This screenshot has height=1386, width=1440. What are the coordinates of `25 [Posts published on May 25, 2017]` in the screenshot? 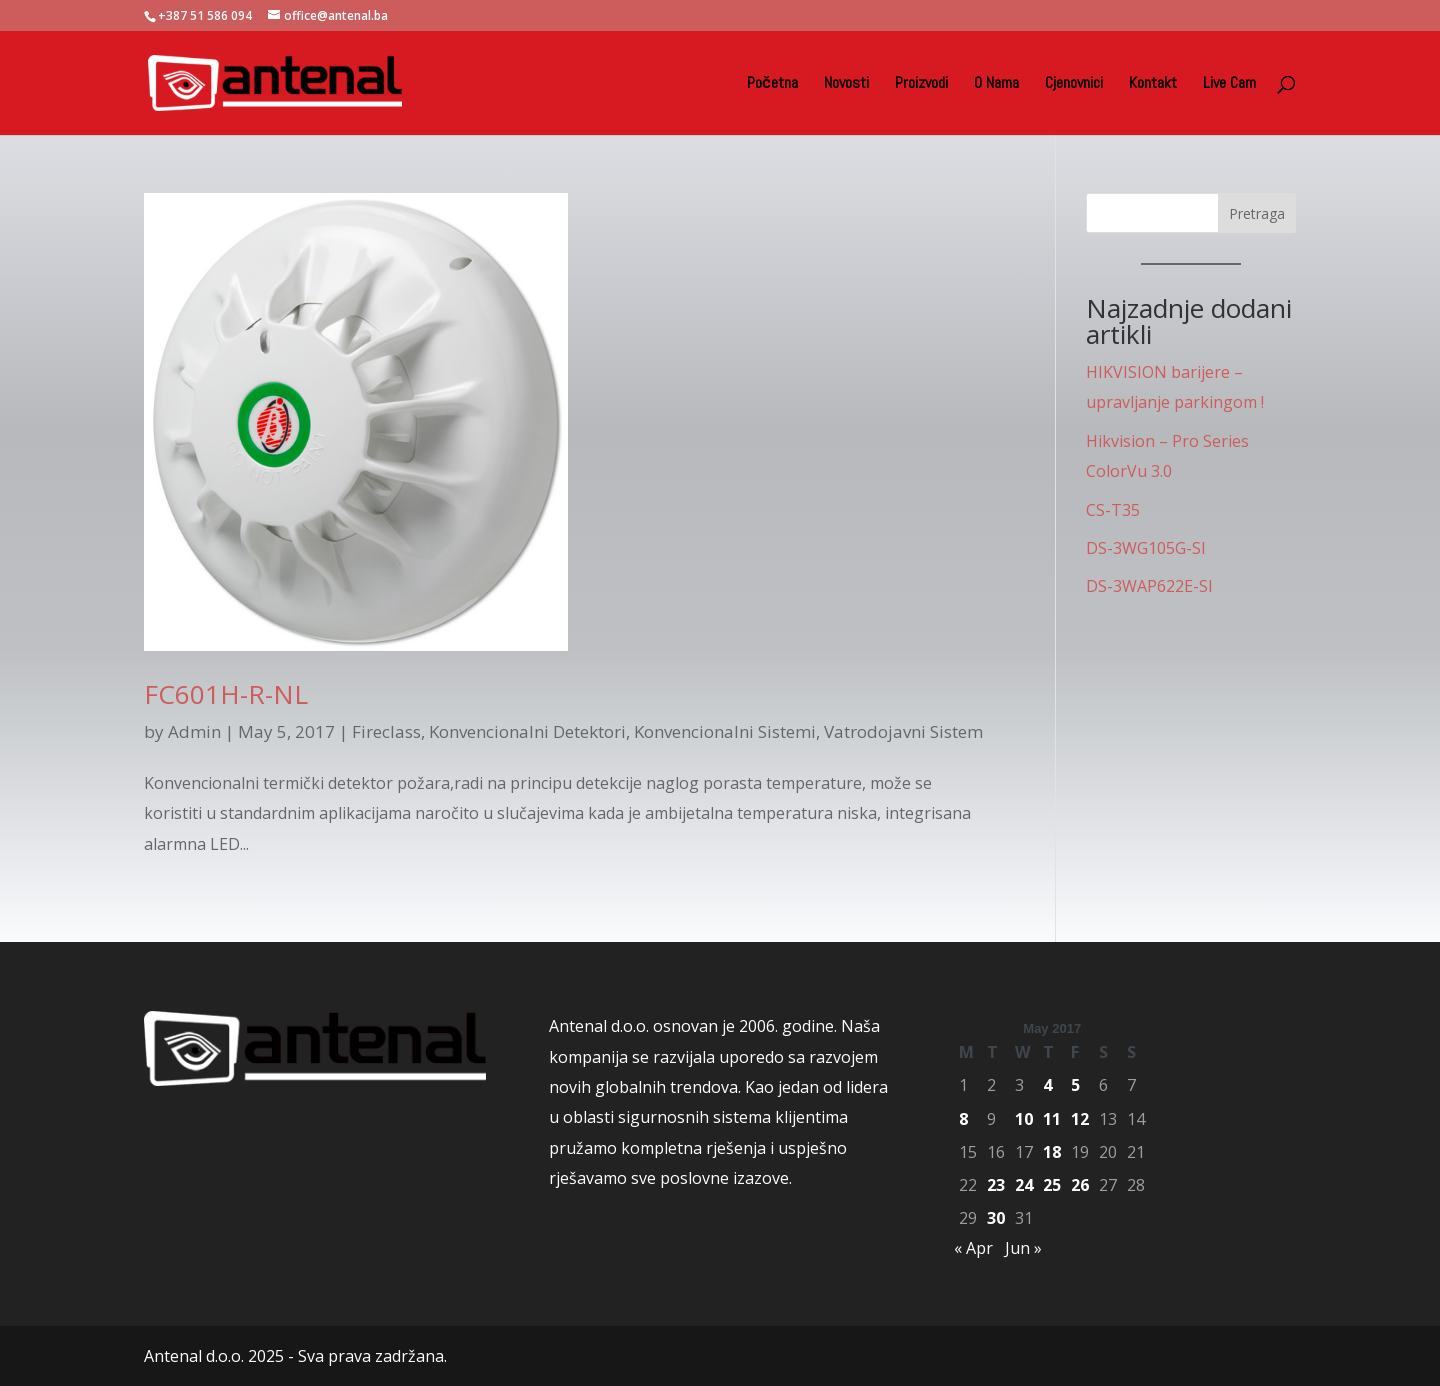 It's located at (1052, 1185).